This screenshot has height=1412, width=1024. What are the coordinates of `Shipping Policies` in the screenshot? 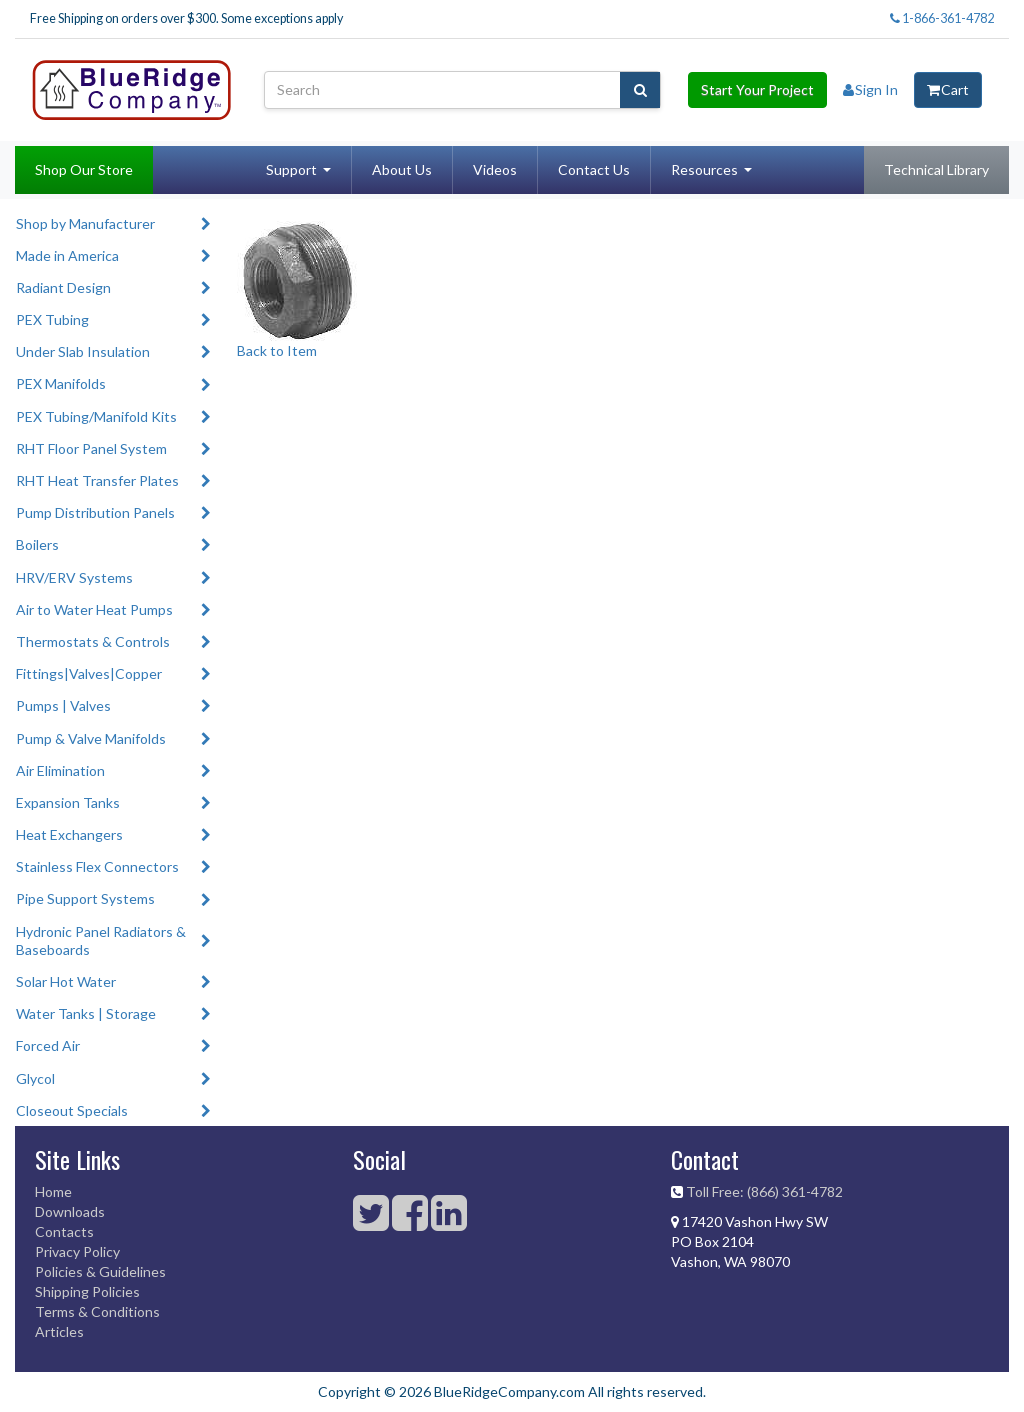 It's located at (87, 1291).